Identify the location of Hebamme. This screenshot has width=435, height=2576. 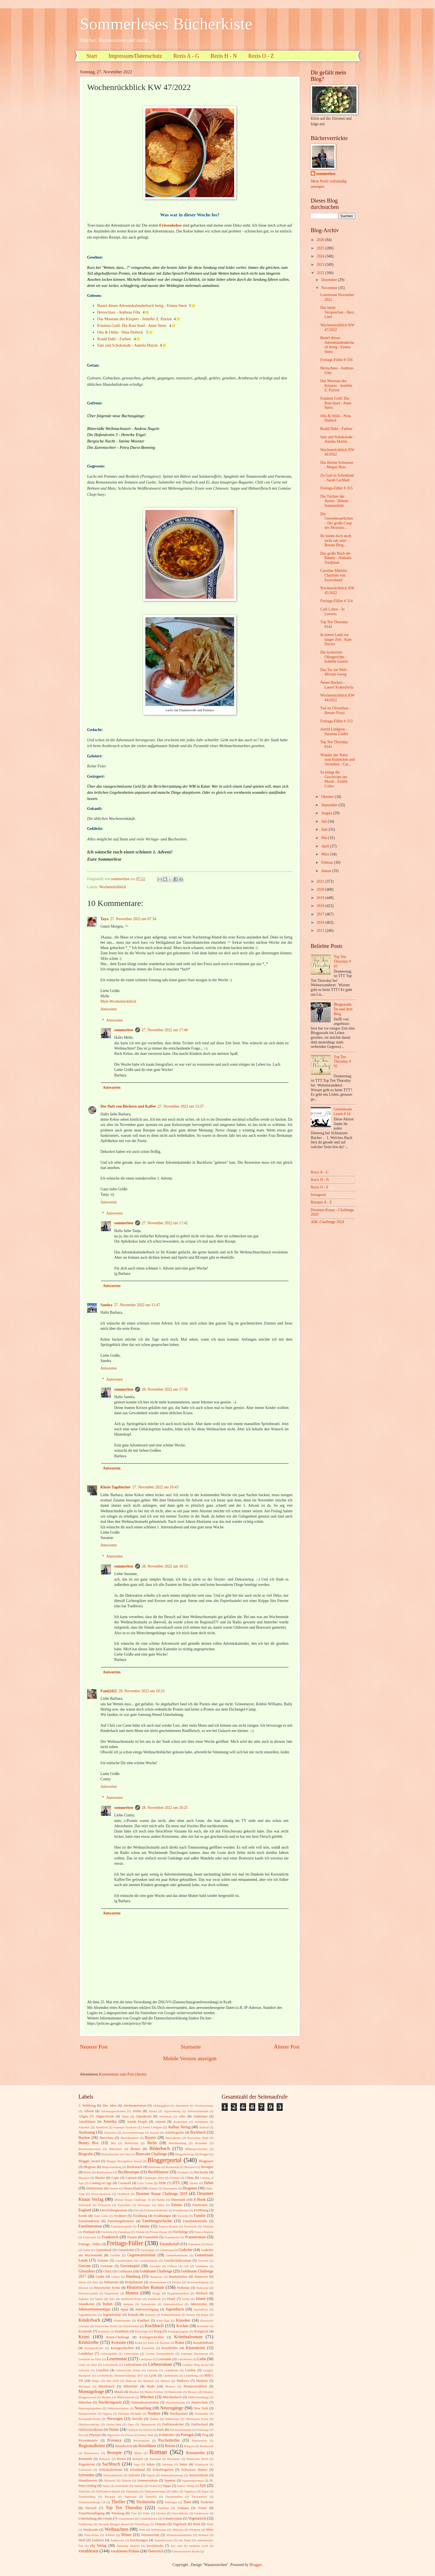
(111, 2282).